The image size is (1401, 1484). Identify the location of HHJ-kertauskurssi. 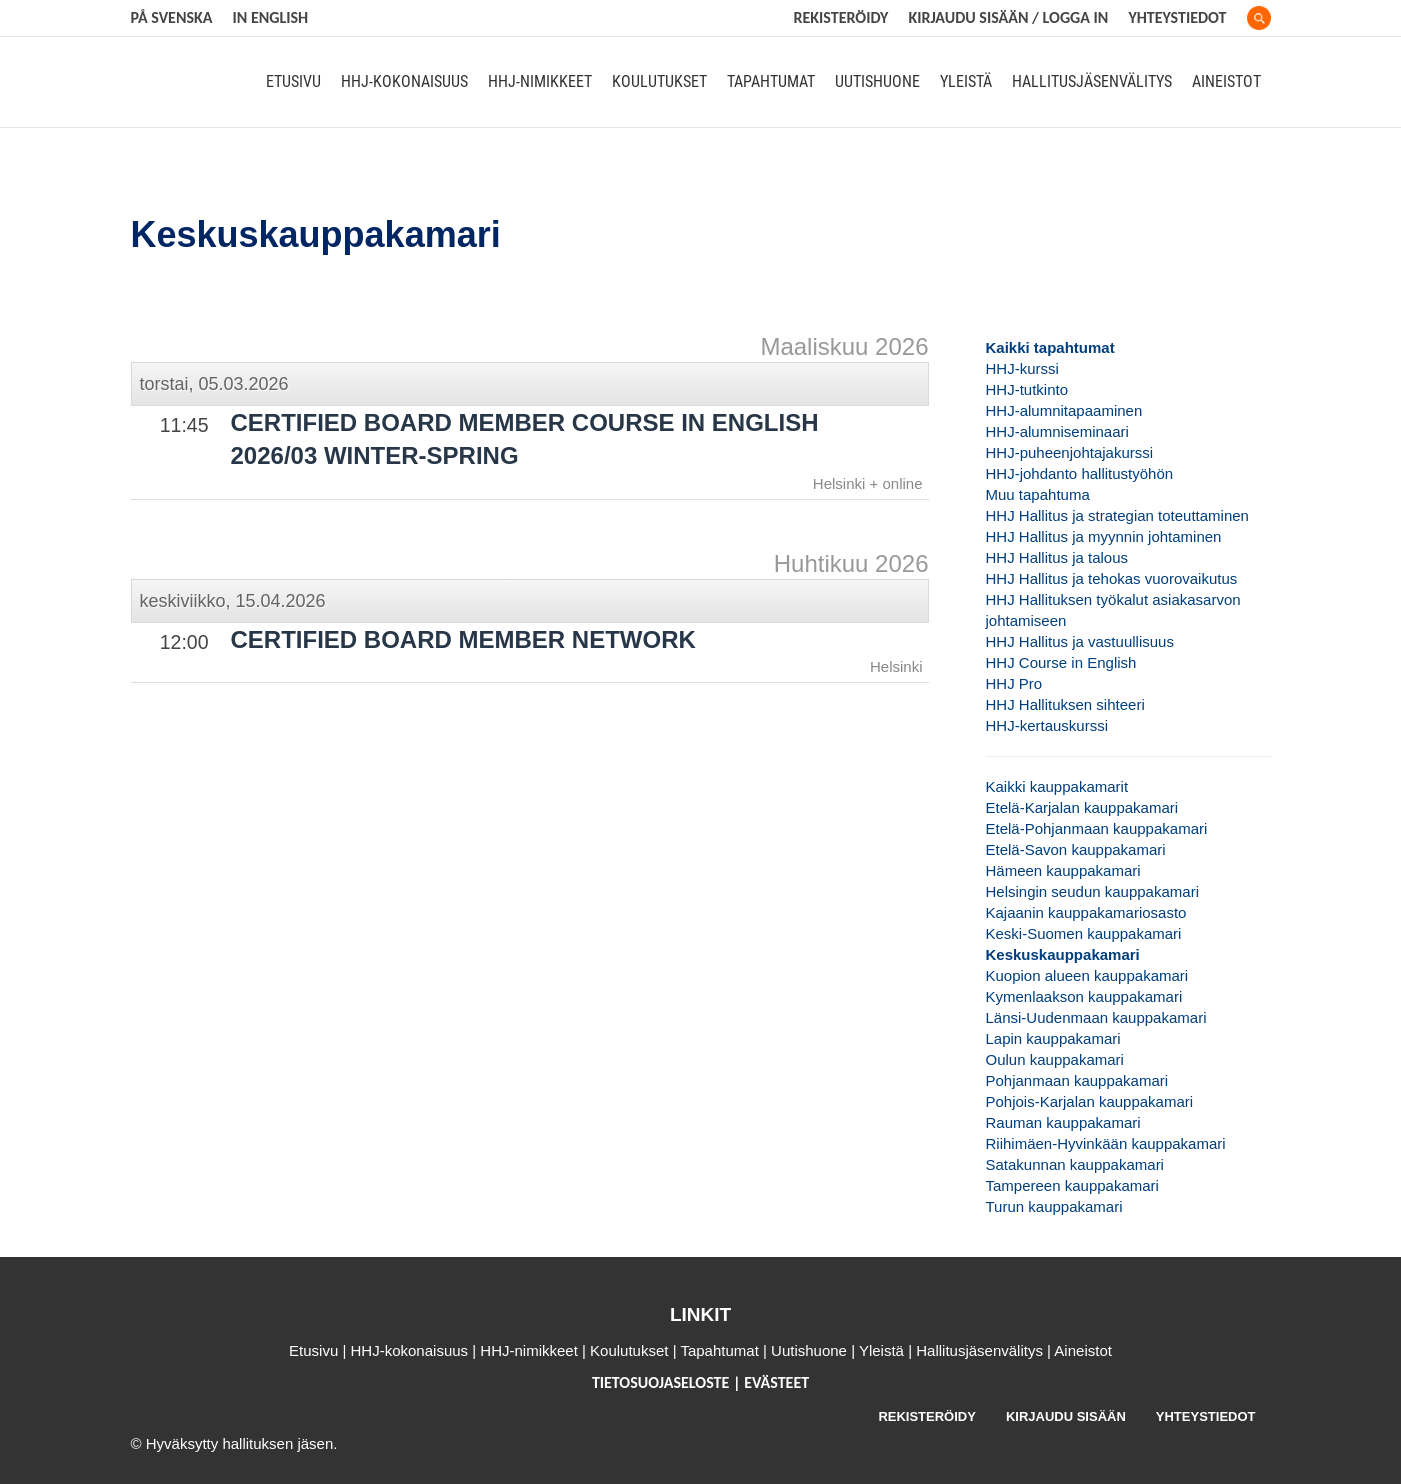
(1047, 725).